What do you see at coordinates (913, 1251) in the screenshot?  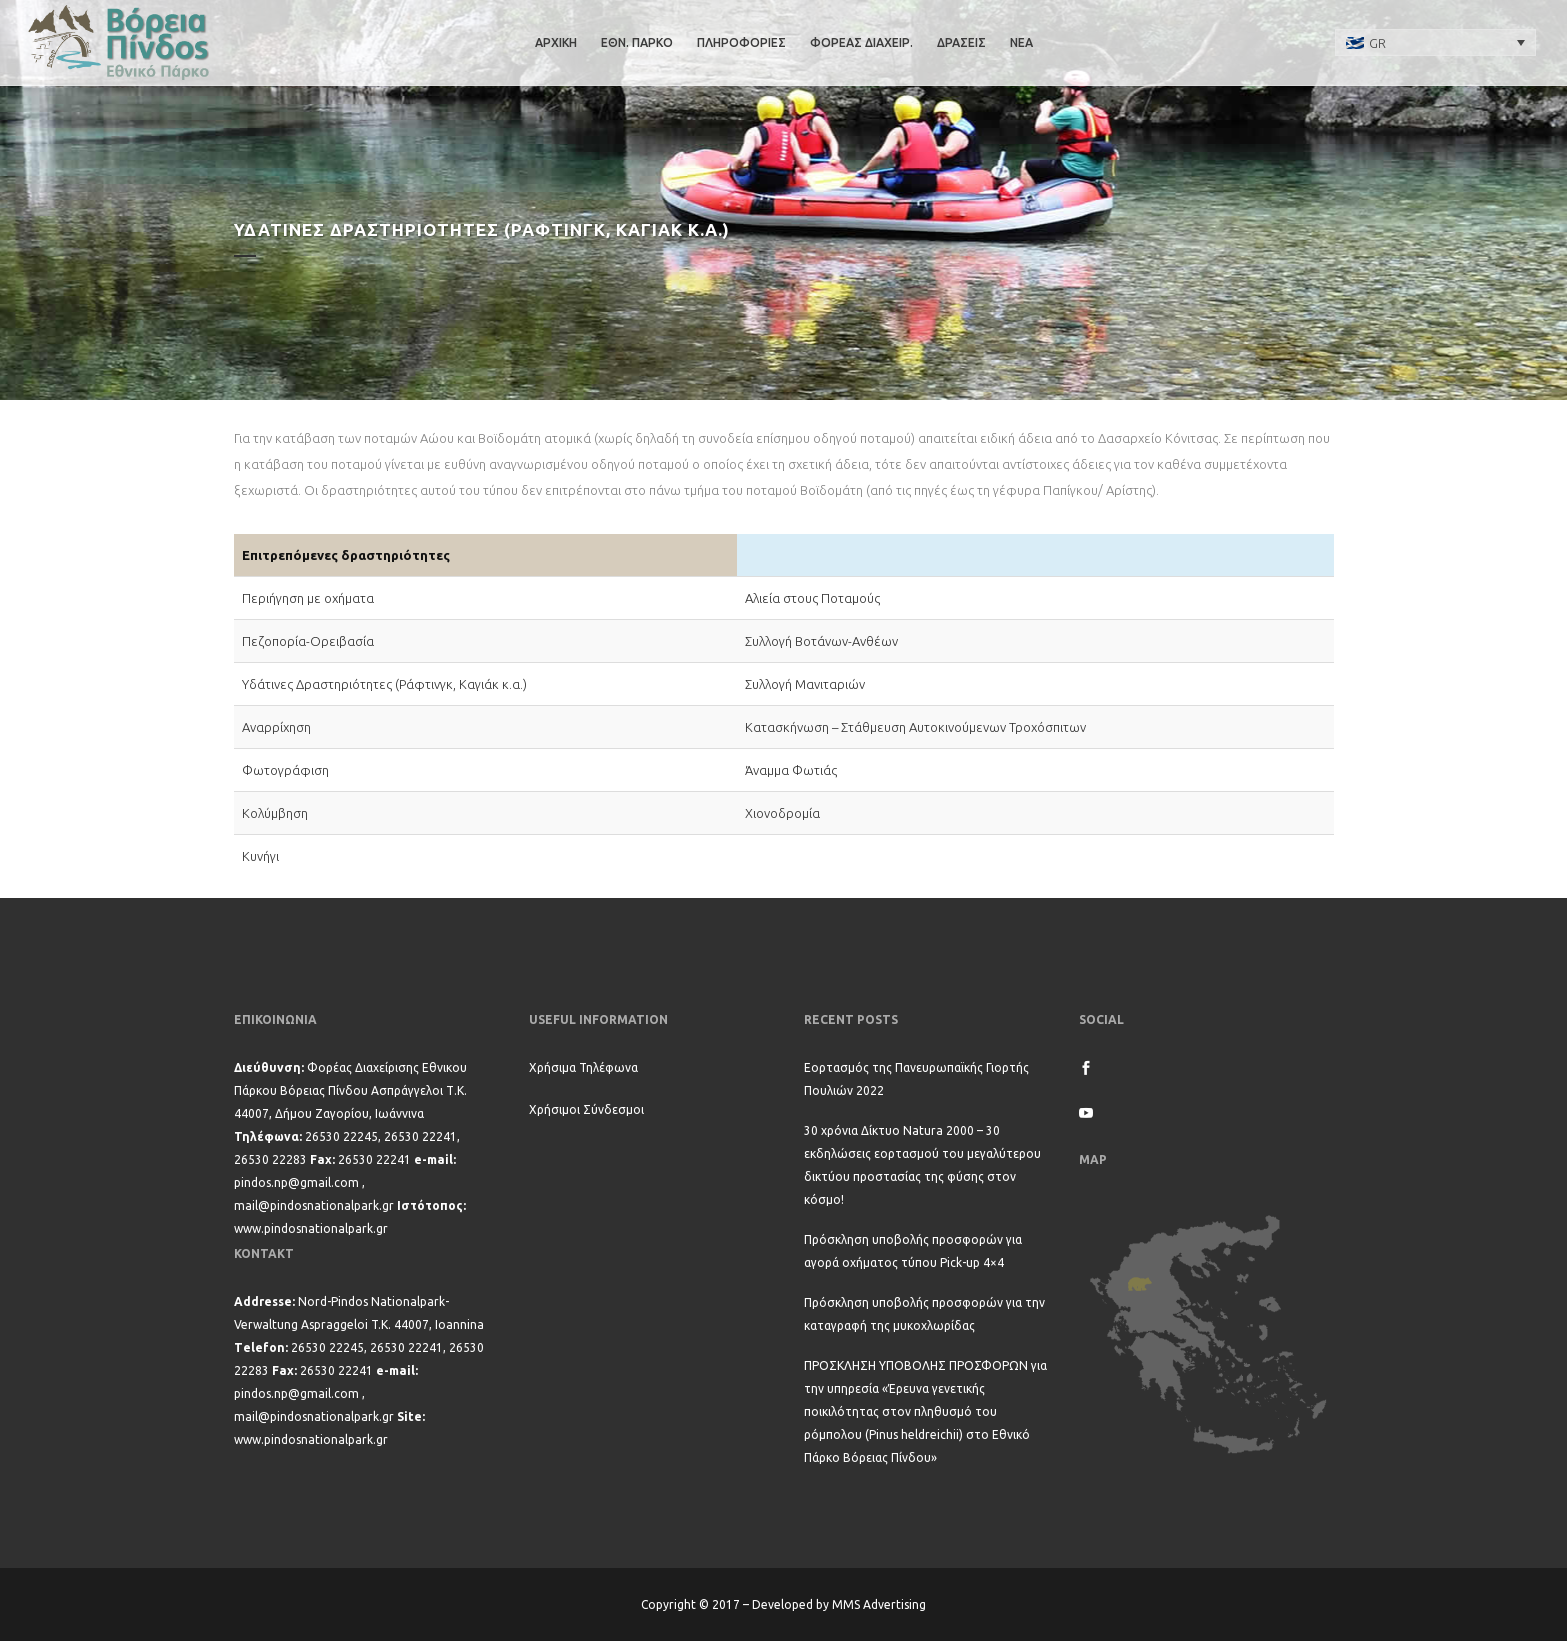 I see `Πρόσκληση υποβολής προσφορών για αγορά οχήματος τύπου Pick-up 4×4` at bounding box center [913, 1251].